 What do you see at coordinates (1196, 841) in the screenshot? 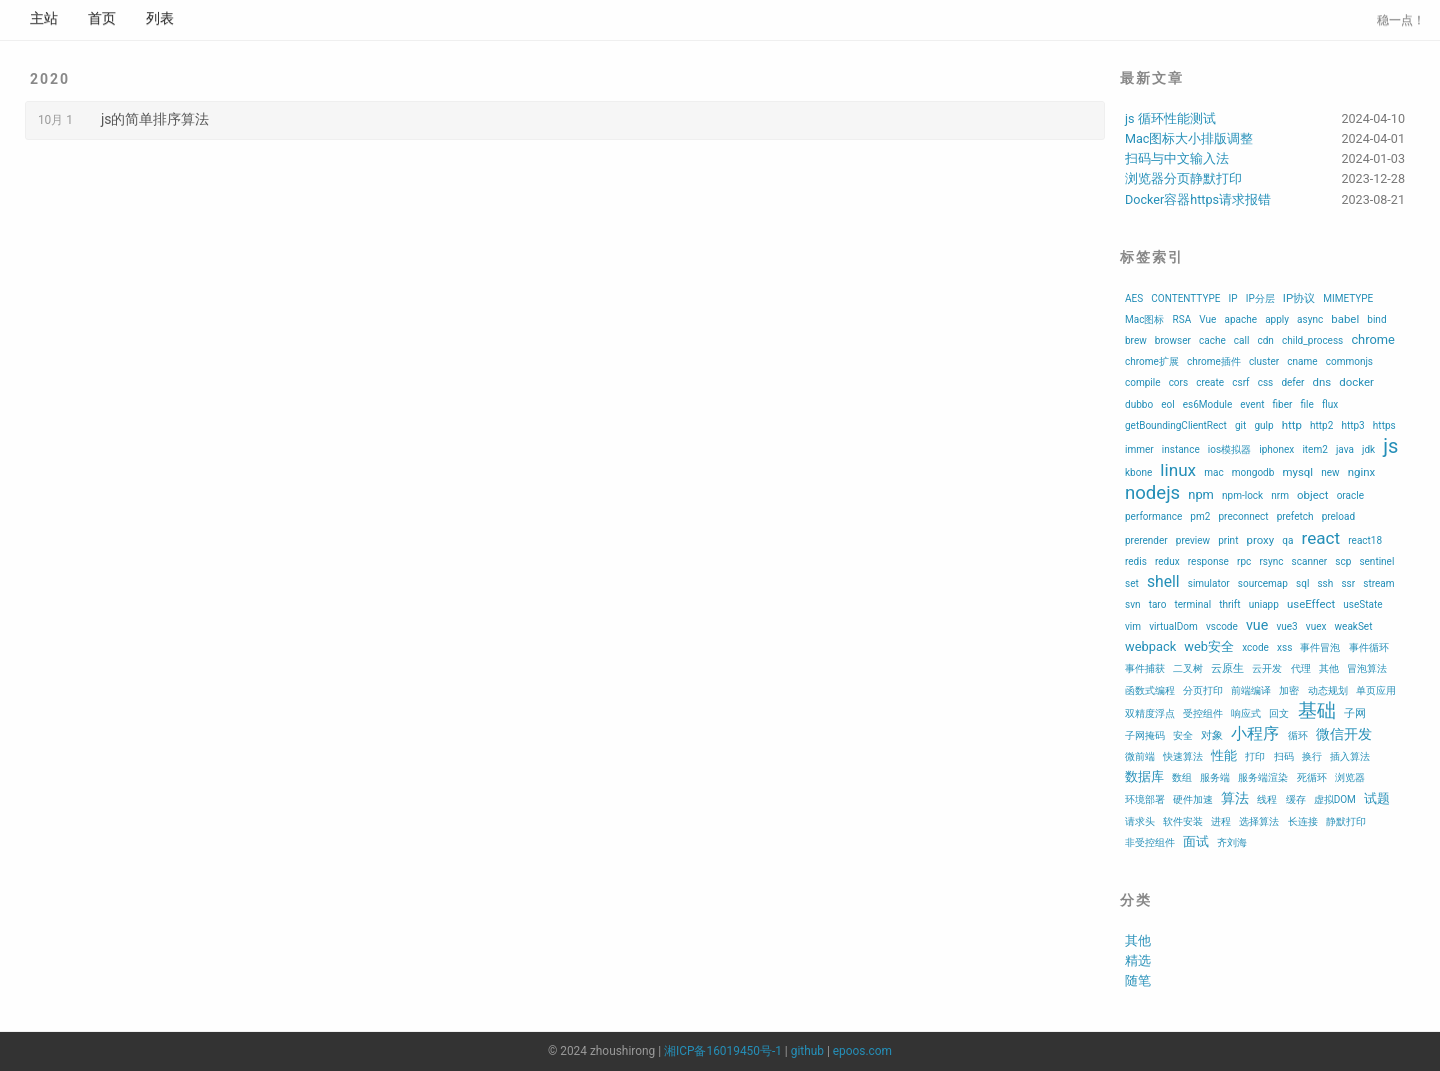
I see `面试` at bounding box center [1196, 841].